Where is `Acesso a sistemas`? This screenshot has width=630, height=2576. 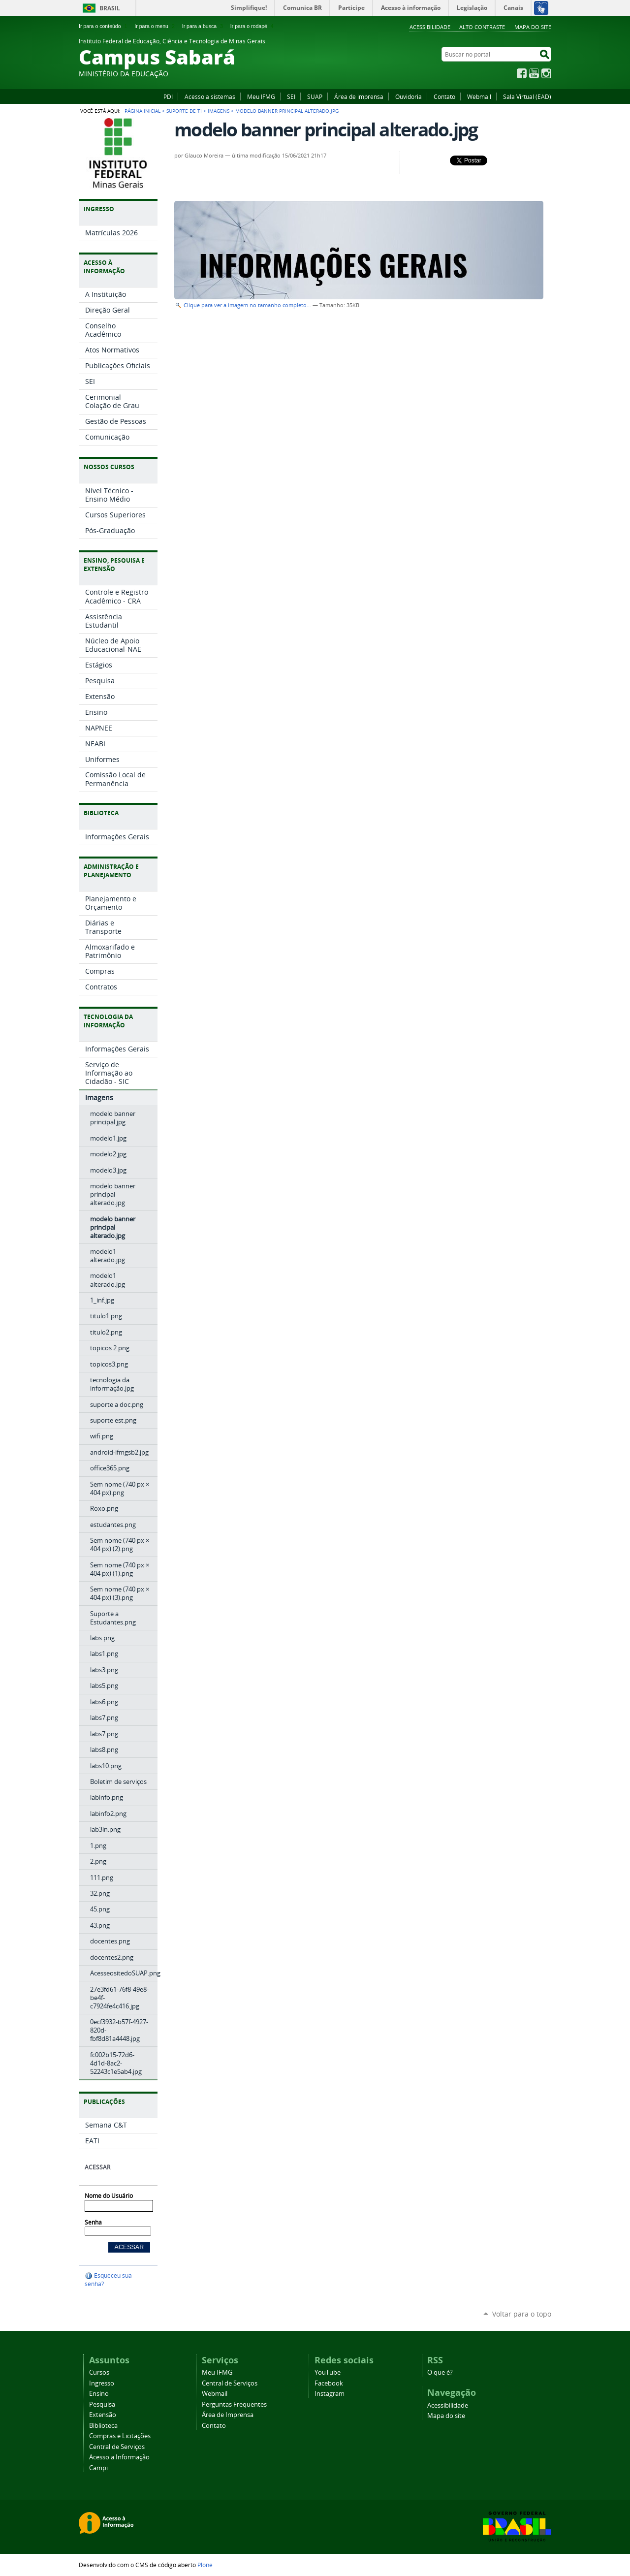
Acesso a sistemas is located at coordinates (210, 96).